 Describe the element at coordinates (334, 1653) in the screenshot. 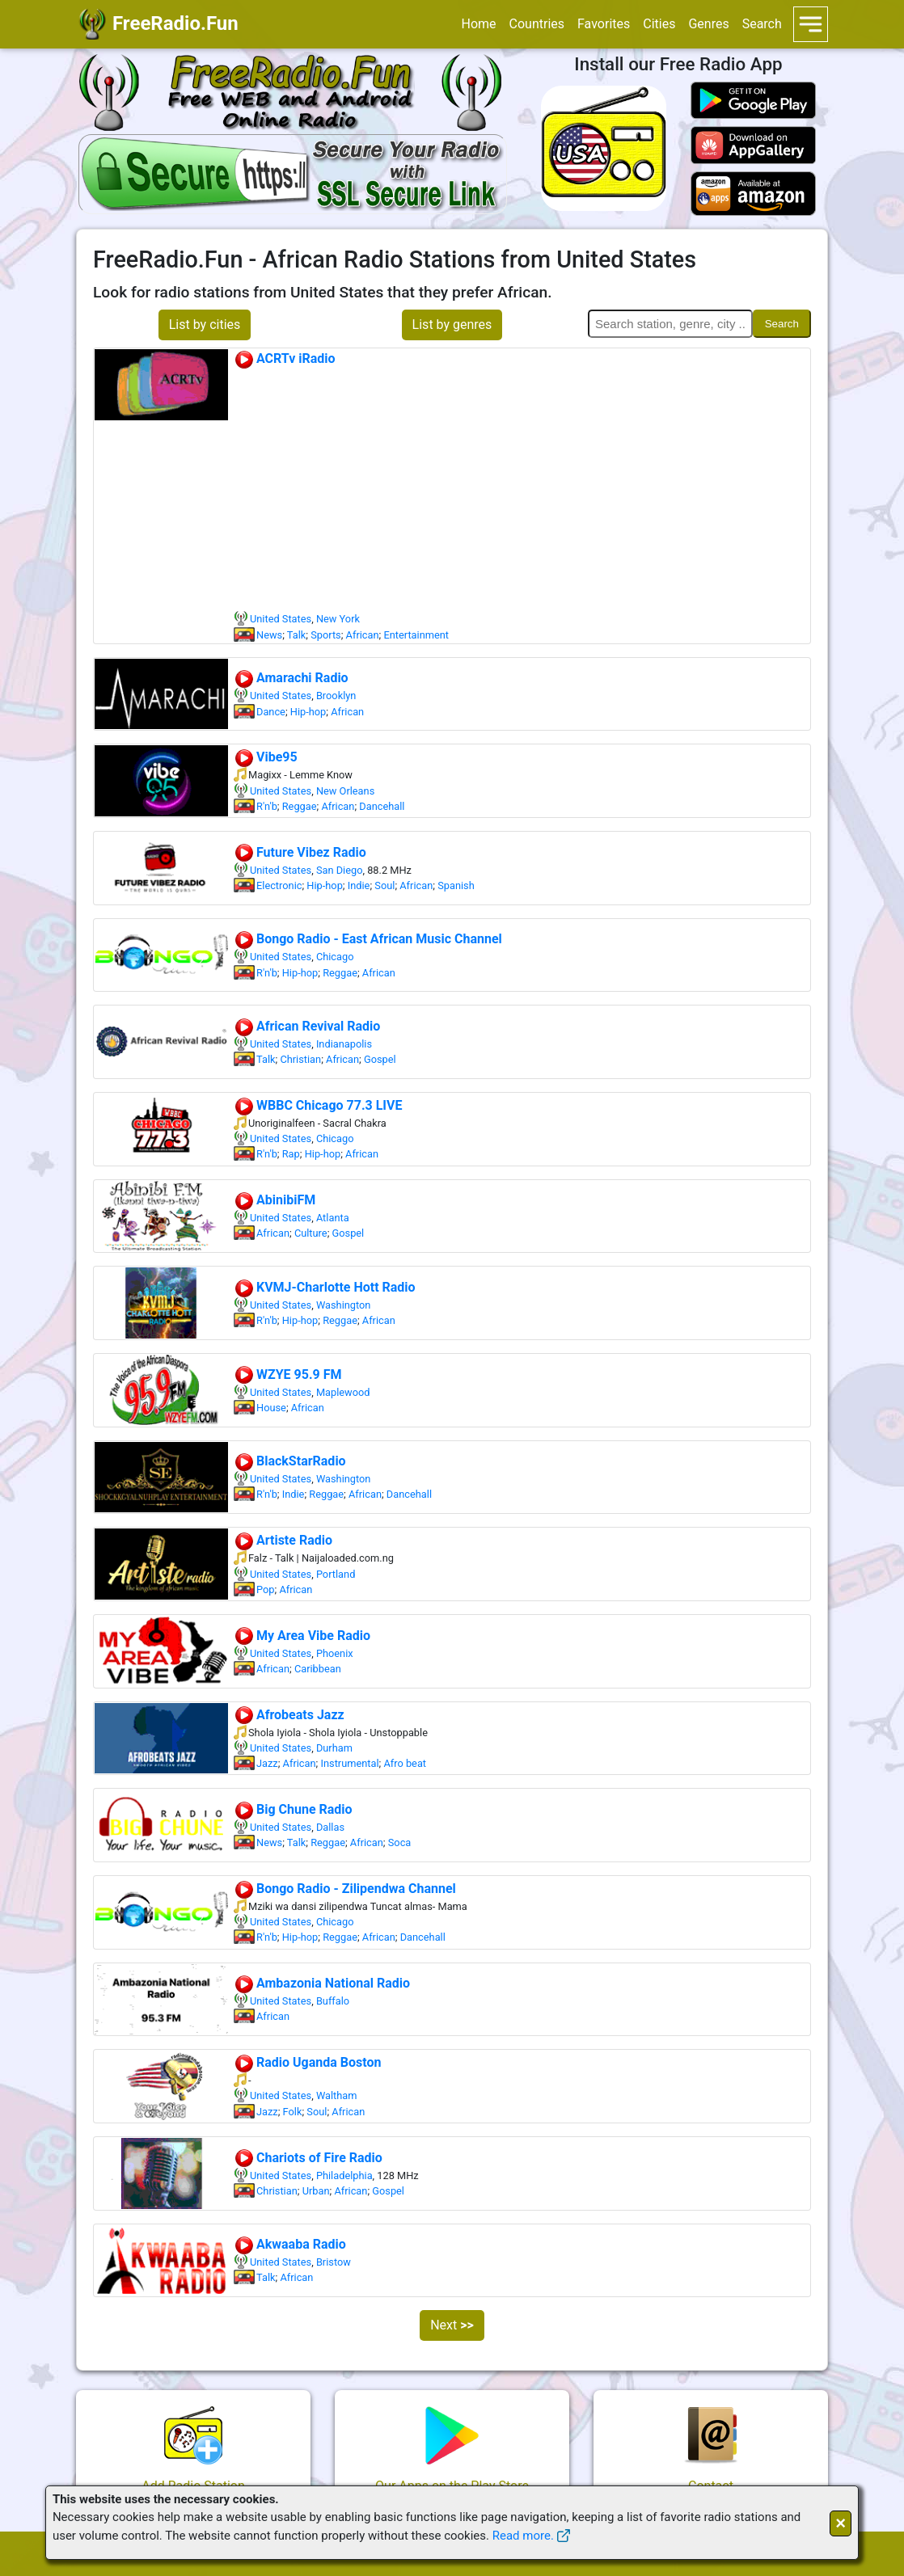

I see `Phoenix` at that location.